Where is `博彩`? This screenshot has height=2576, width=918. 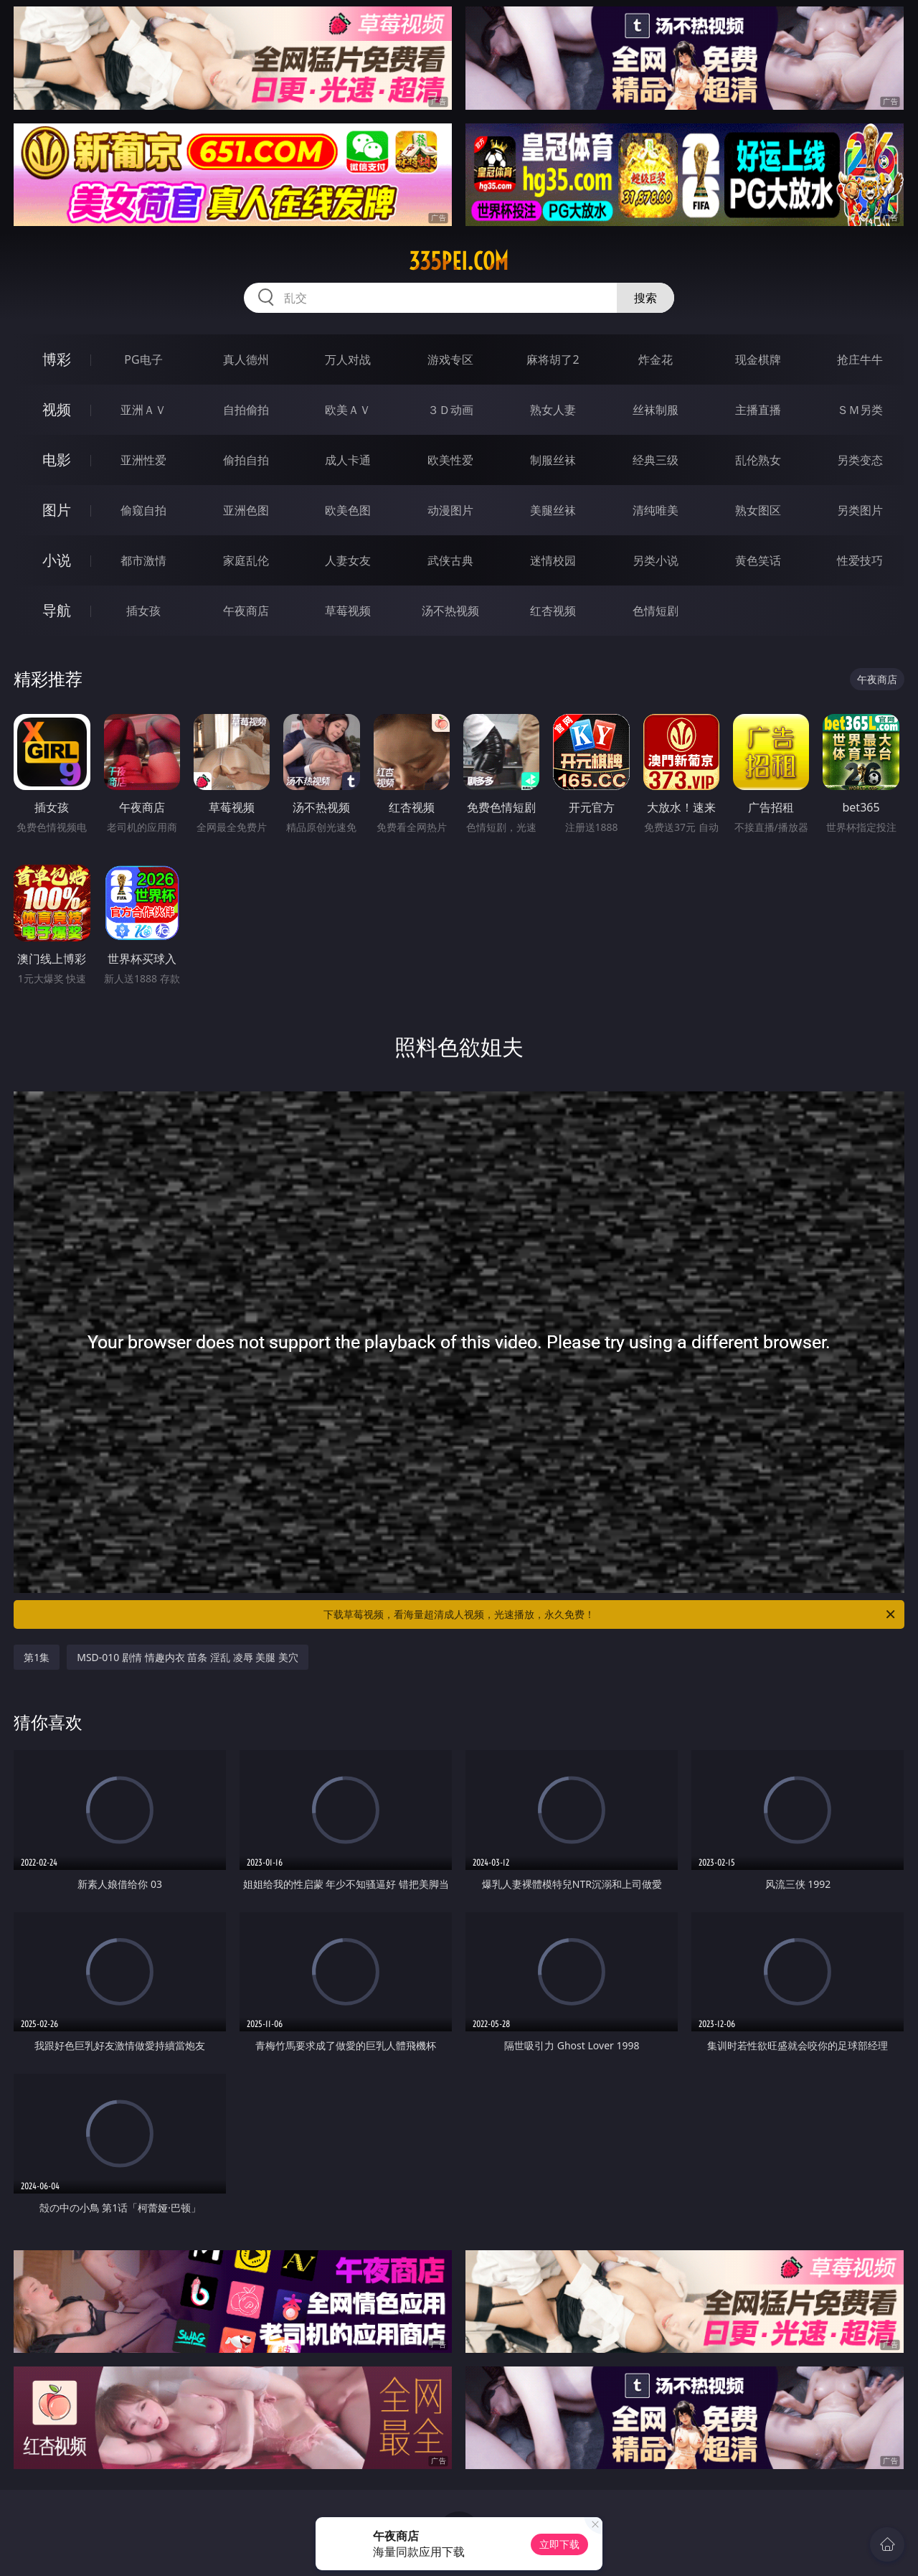
博彩 is located at coordinates (56, 359).